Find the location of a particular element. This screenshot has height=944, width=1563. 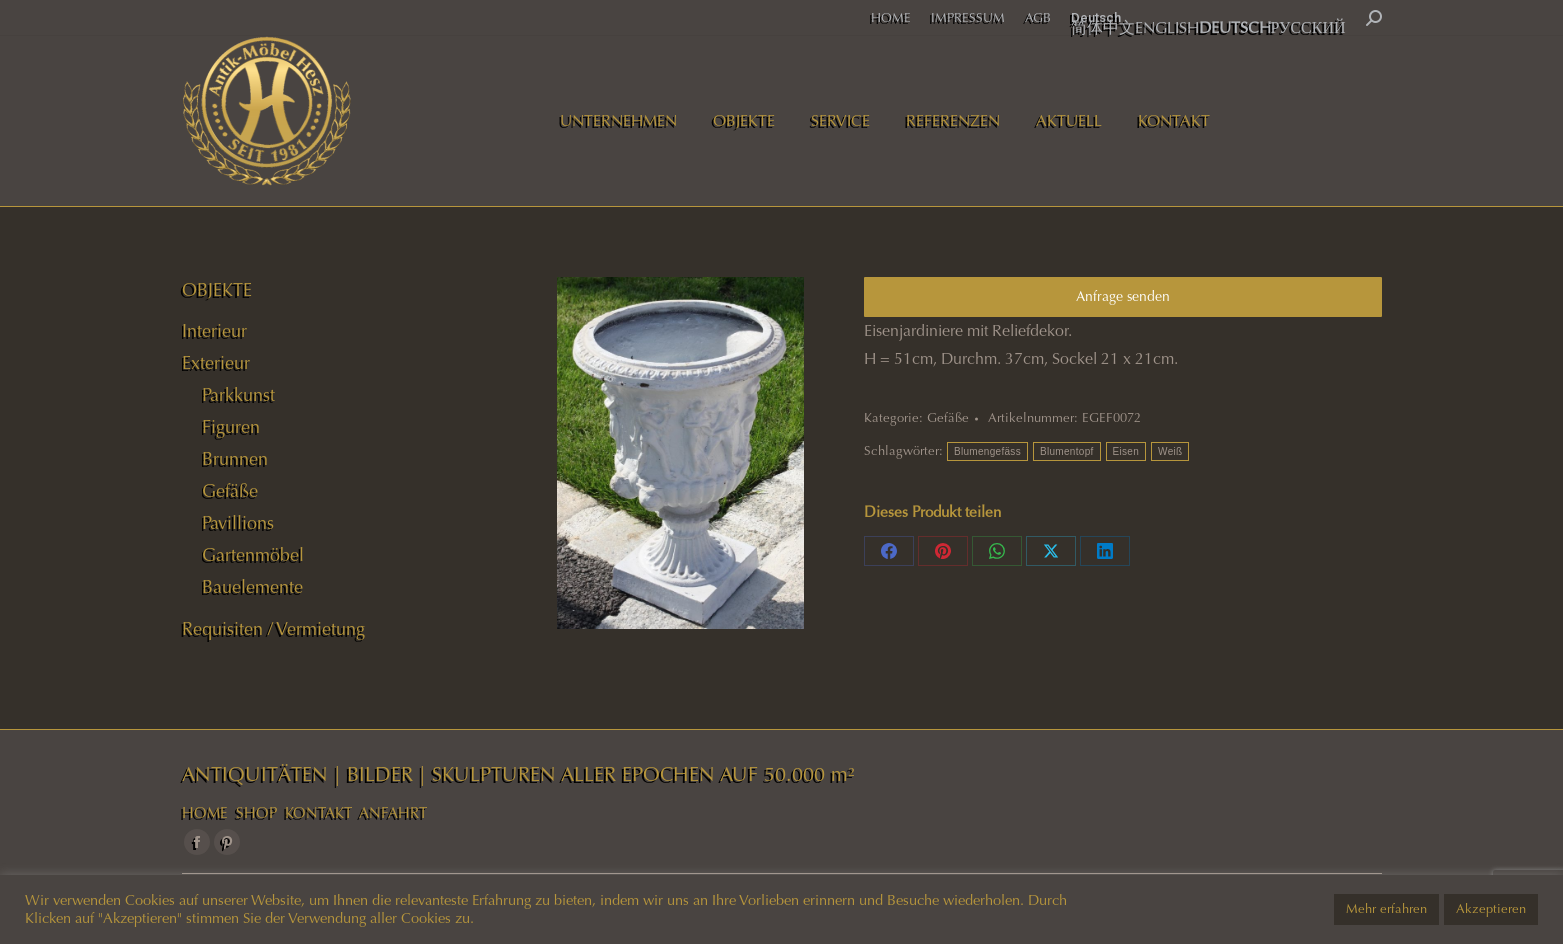

Blumengefäss is located at coordinates (987, 451).